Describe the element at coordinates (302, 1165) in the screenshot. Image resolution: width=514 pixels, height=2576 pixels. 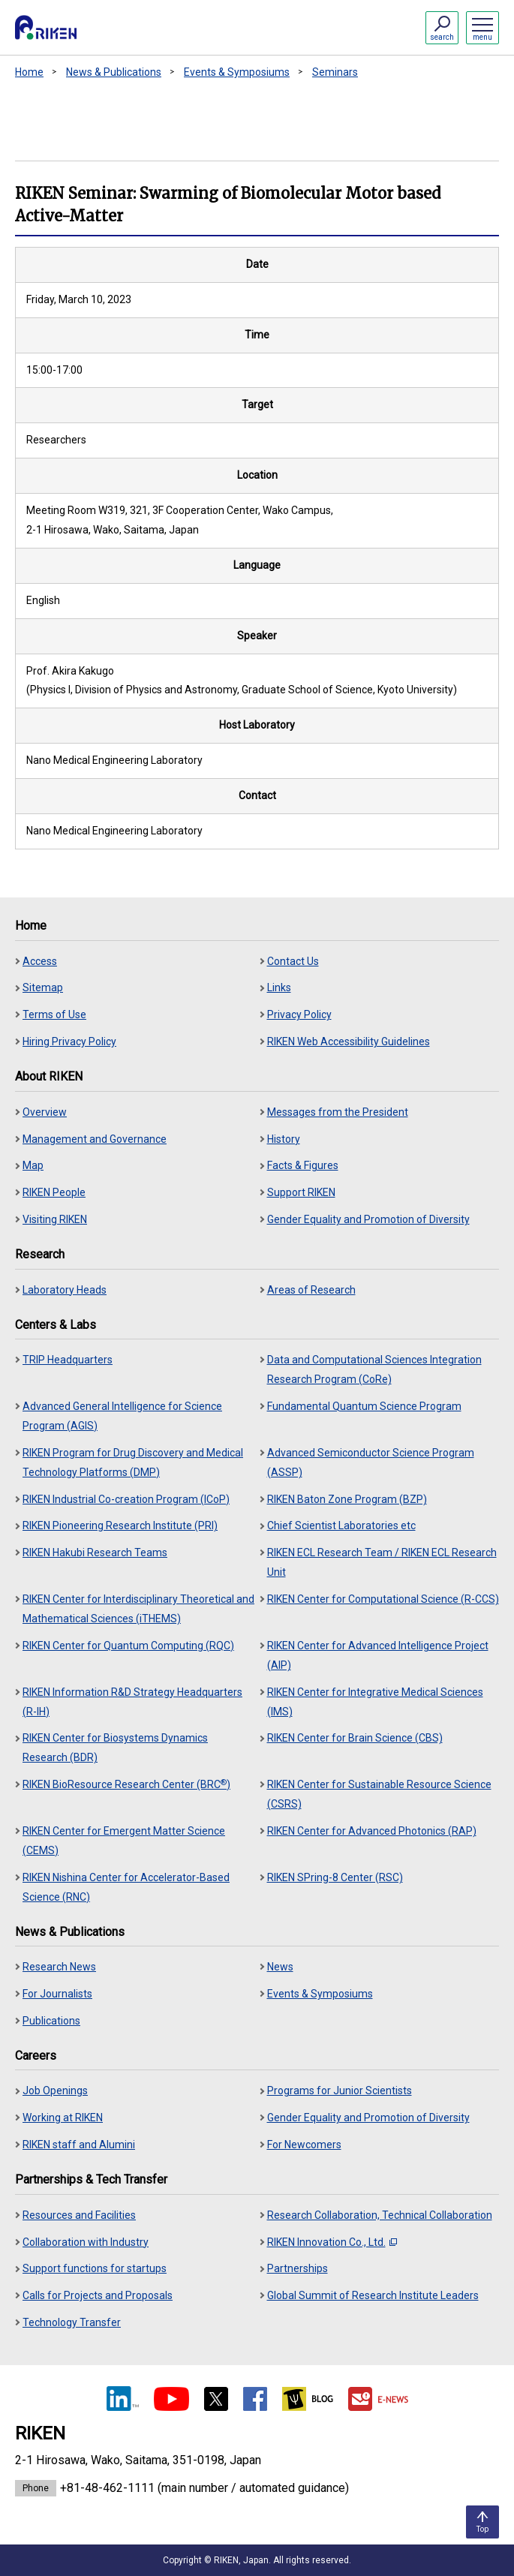
I see `Facts & Figures` at that location.